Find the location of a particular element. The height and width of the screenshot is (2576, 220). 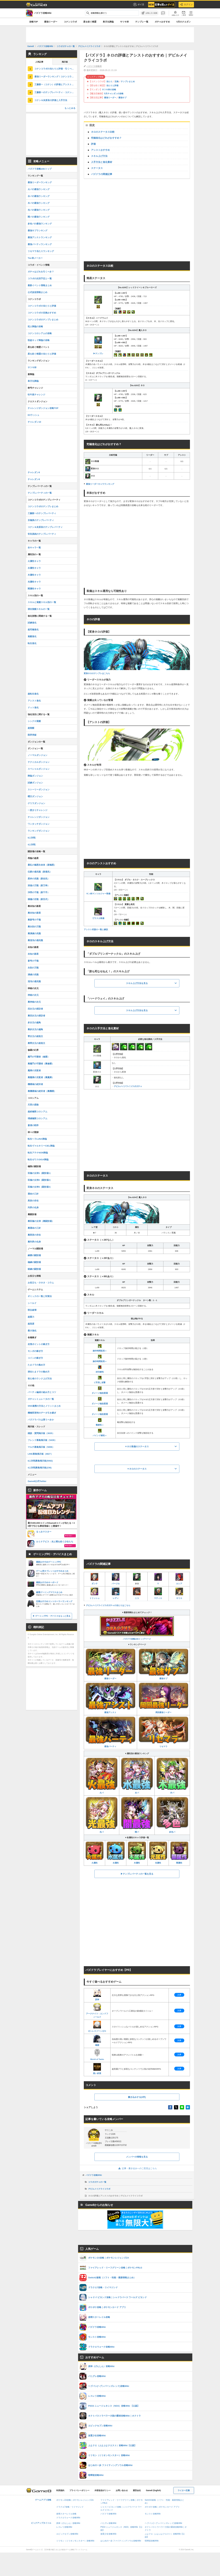

最強リーダー is located at coordinates (50, 21).